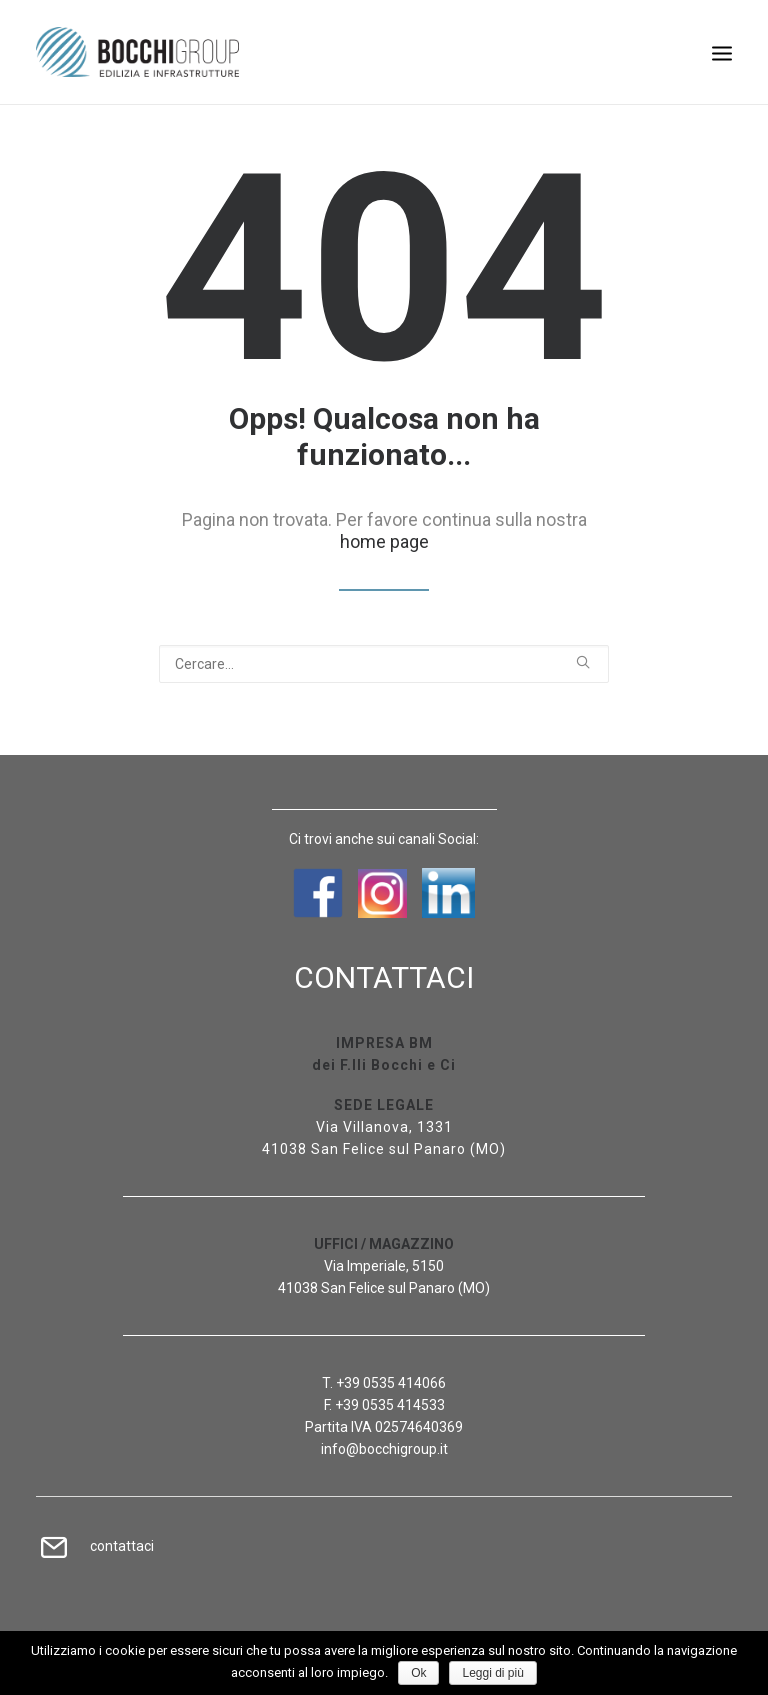 This screenshot has width=768, height=1695. Describe the element at coordinates (384, 541) in the screenshot. I see `home page` at that location.